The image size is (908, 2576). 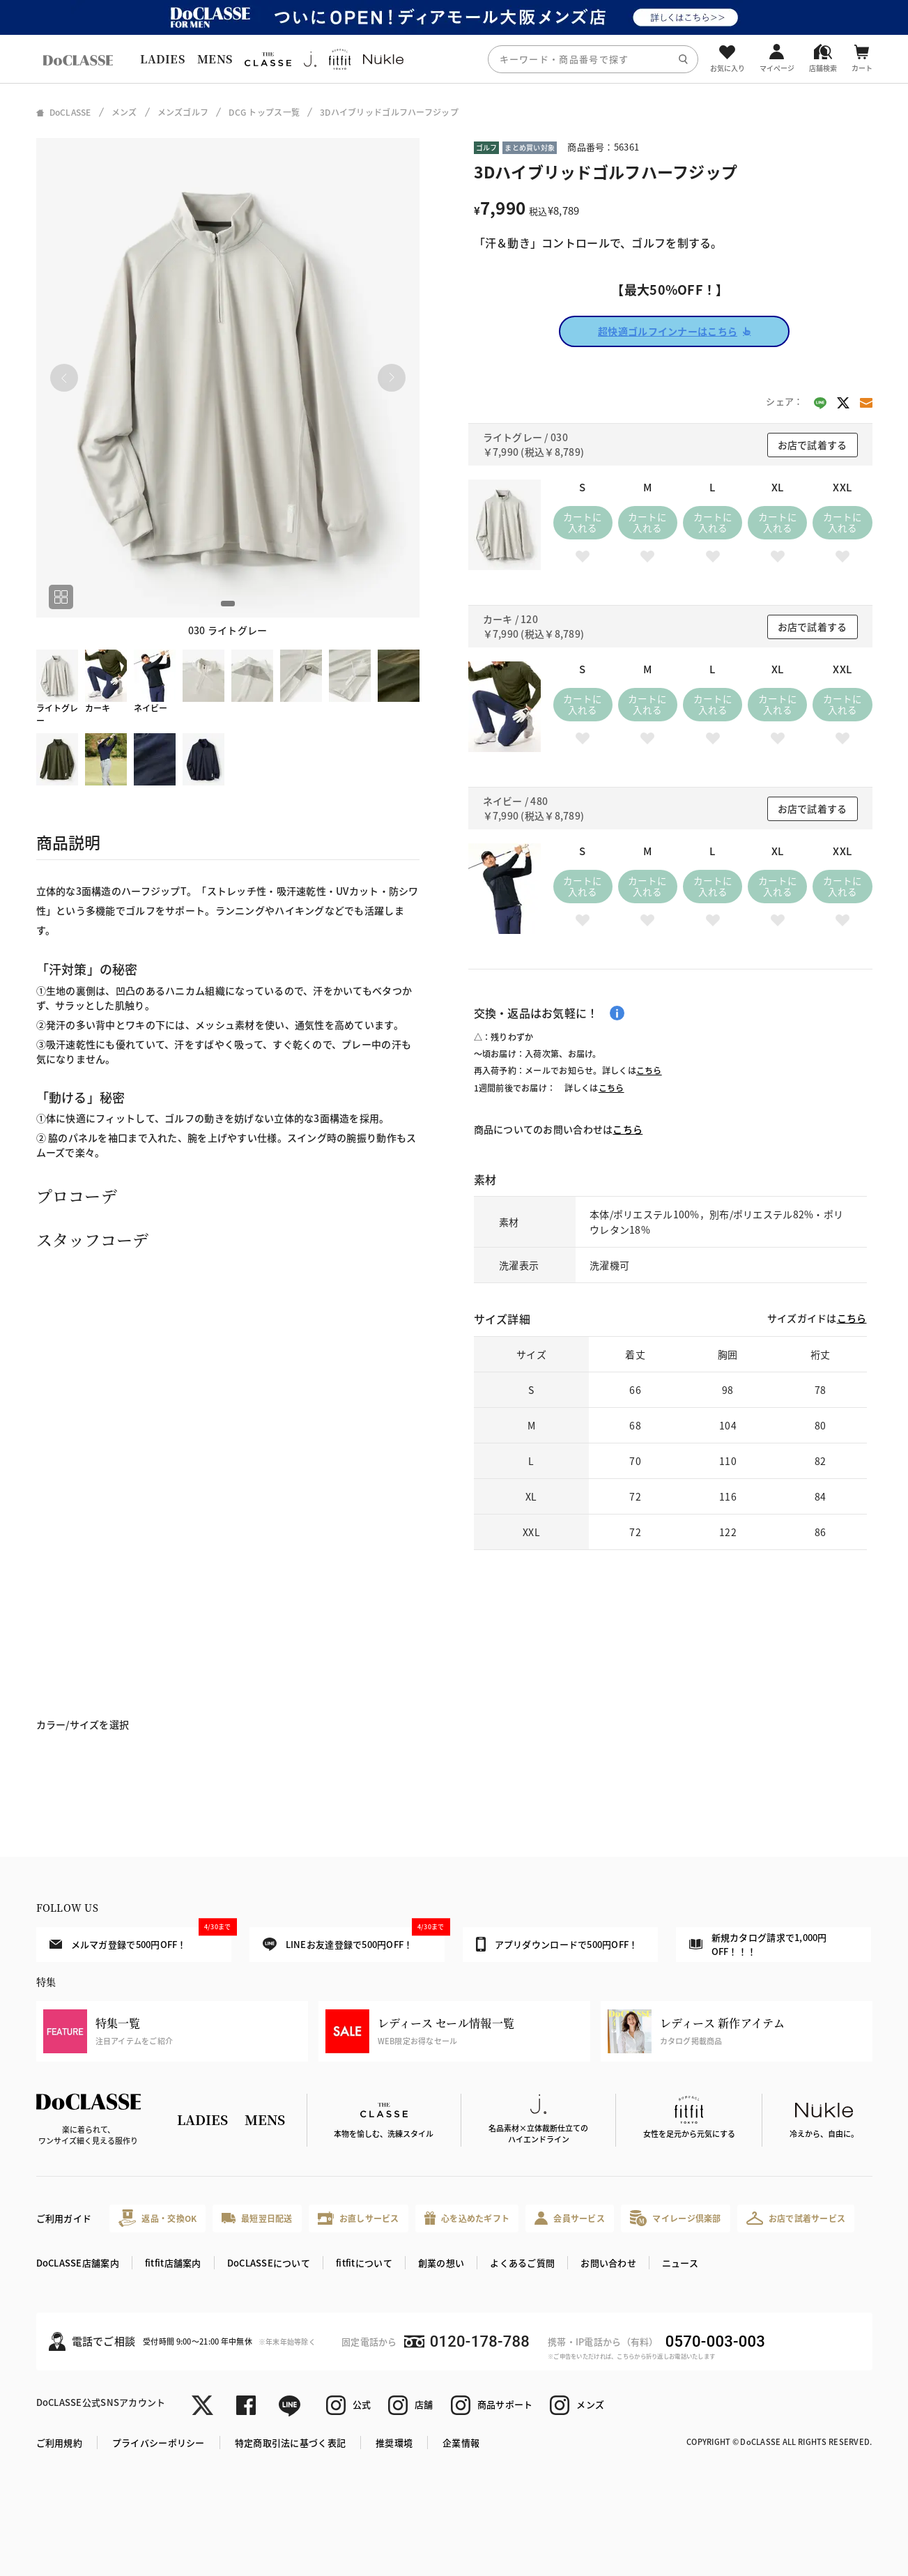 I want to click on マイレージ倶楽部, so click(x=675, y=2218).